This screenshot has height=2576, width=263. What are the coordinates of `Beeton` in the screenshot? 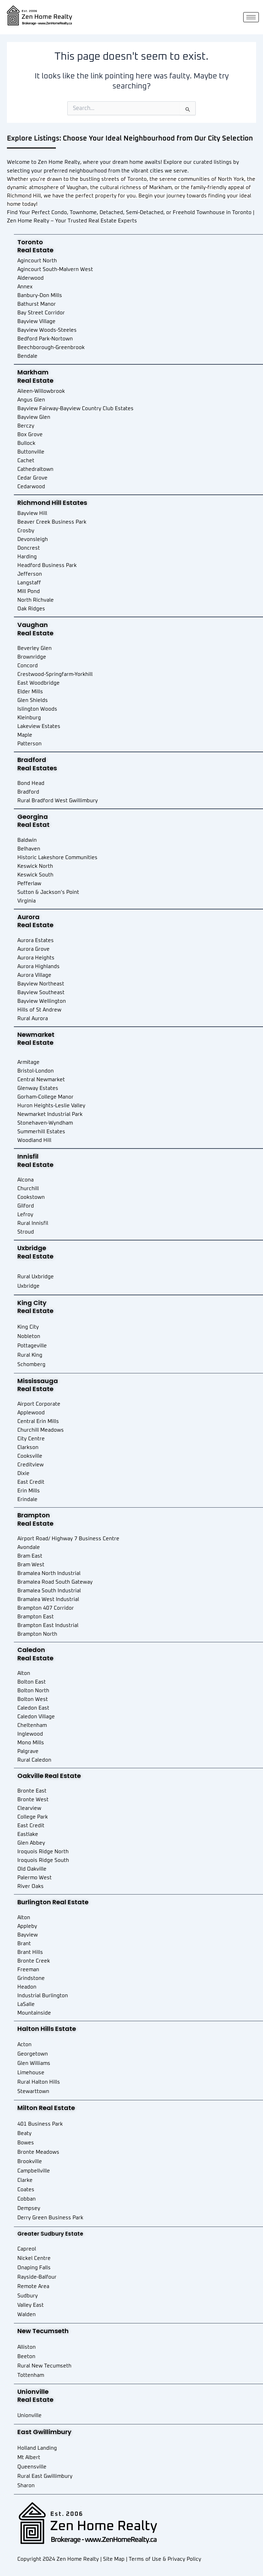 It's located at (26, 2356).